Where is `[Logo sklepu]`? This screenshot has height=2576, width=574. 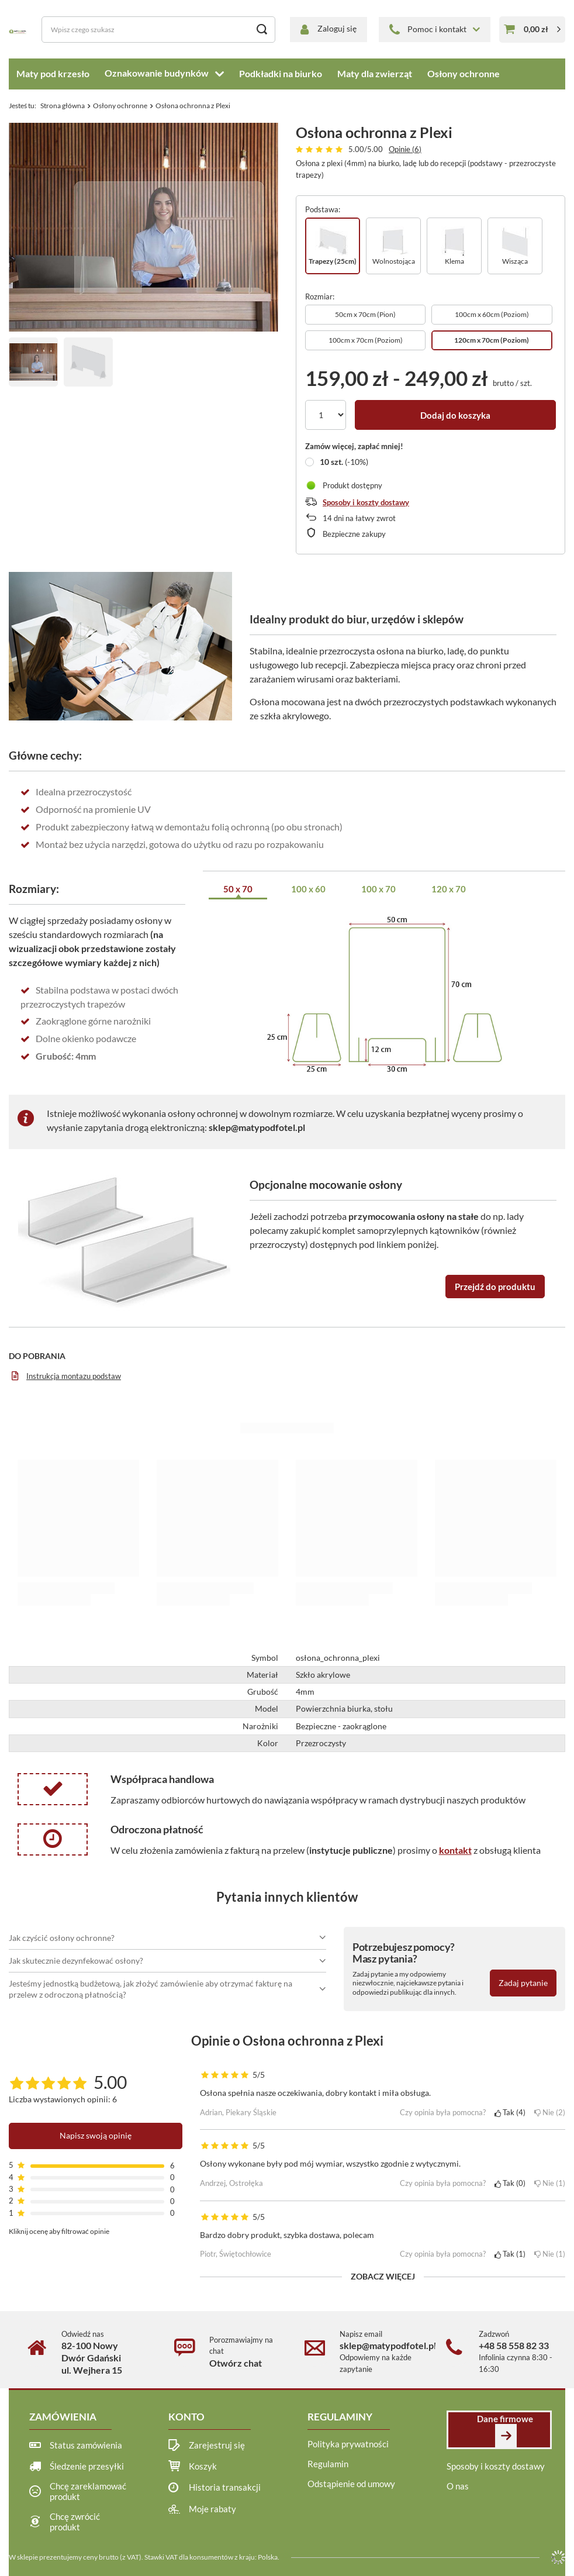
[Logo sklepu] is located at coordinates (18, 30).